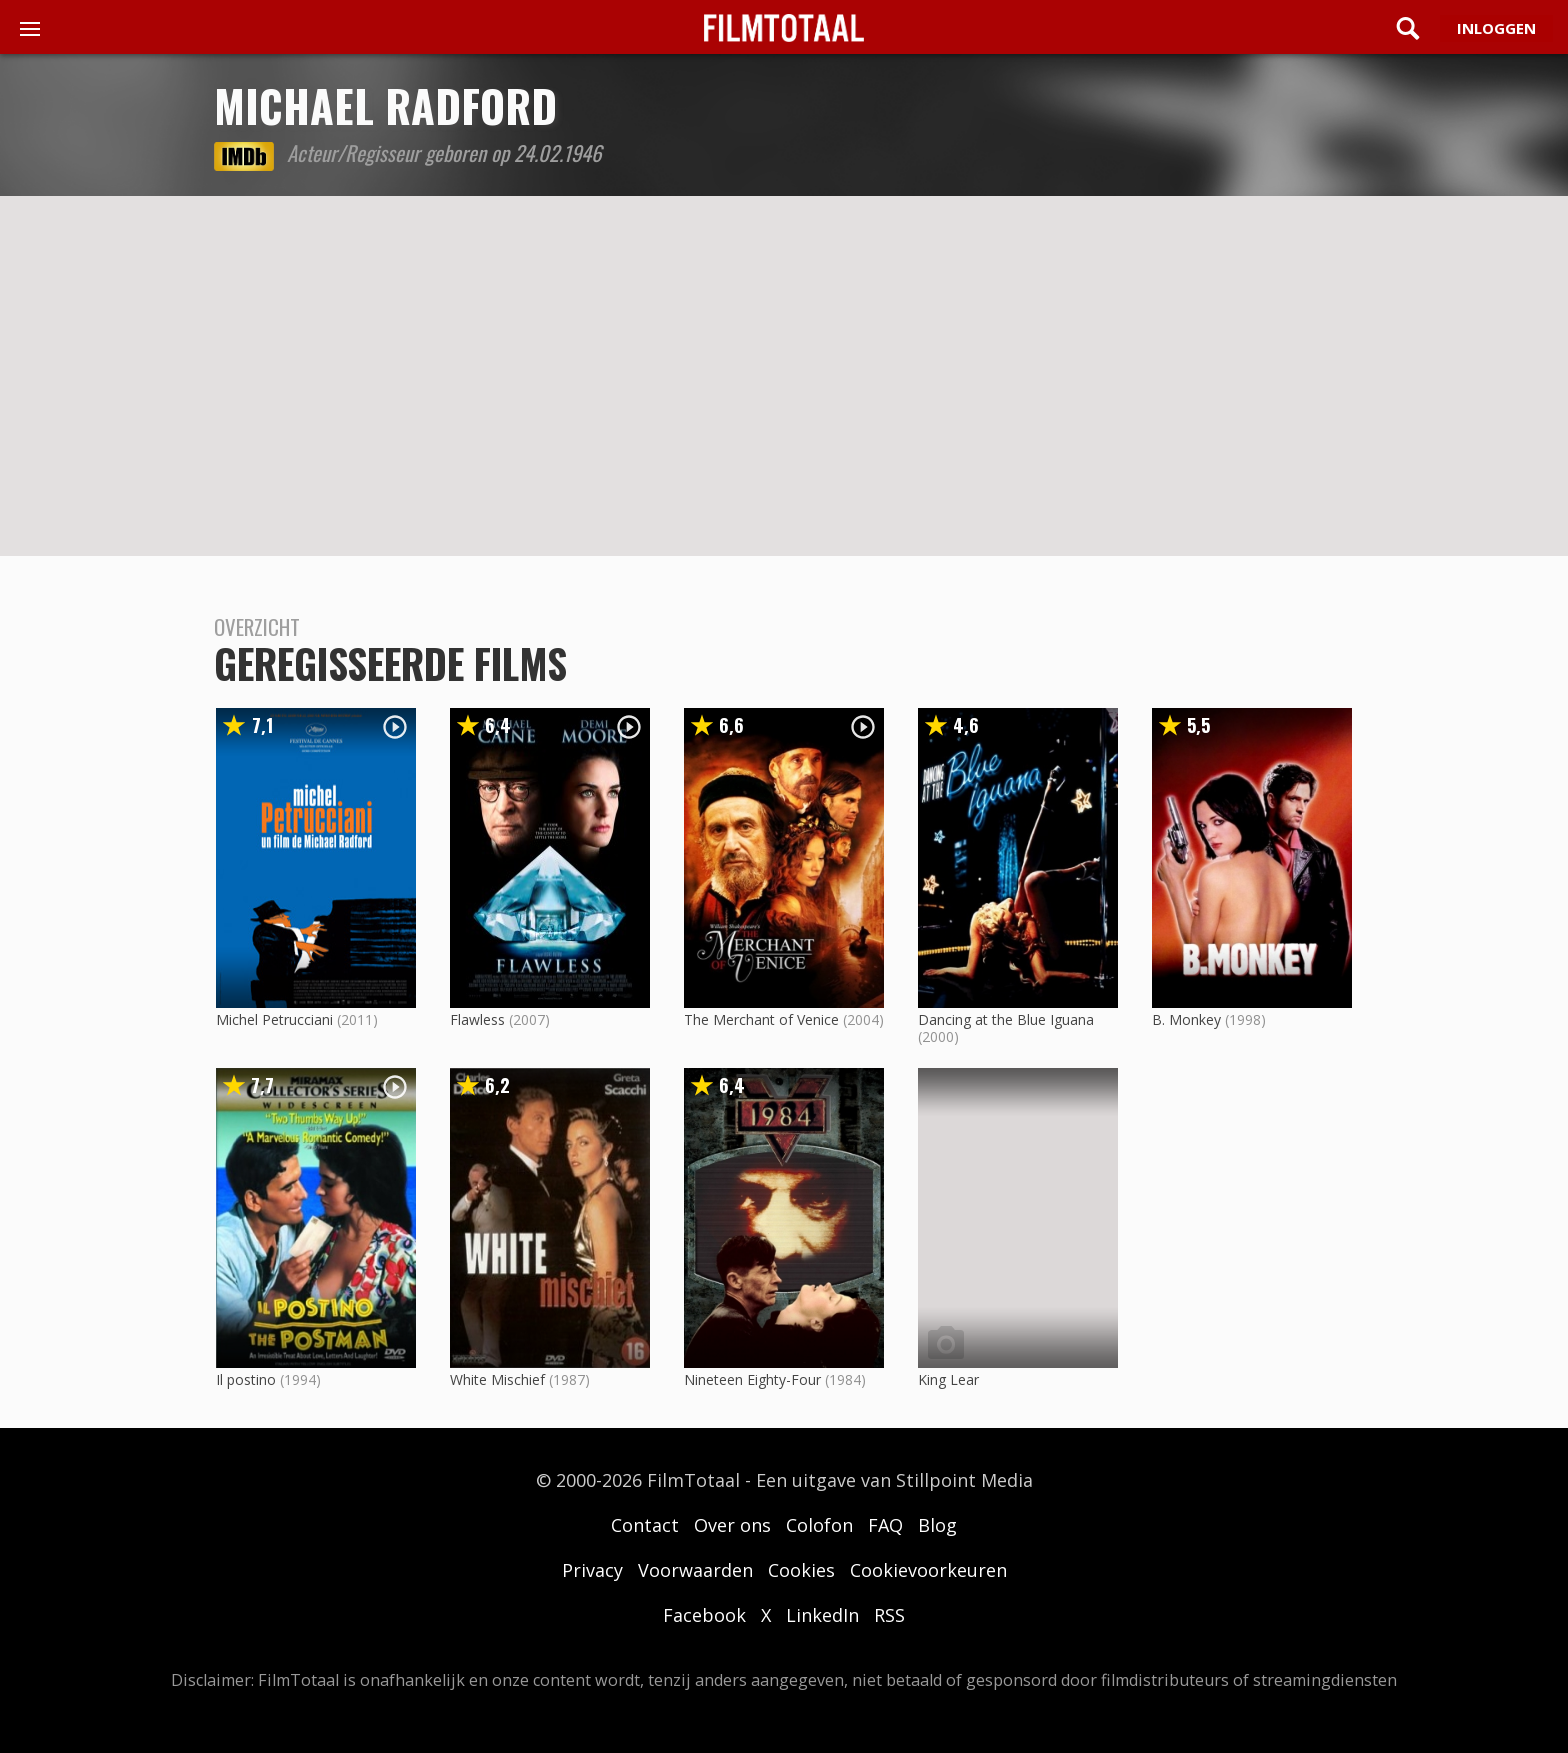 This screenshot has width=1568, height=1753. Describe the element at coordinates (885, 1525) in the screenshot. I see `FAQ` at that location.